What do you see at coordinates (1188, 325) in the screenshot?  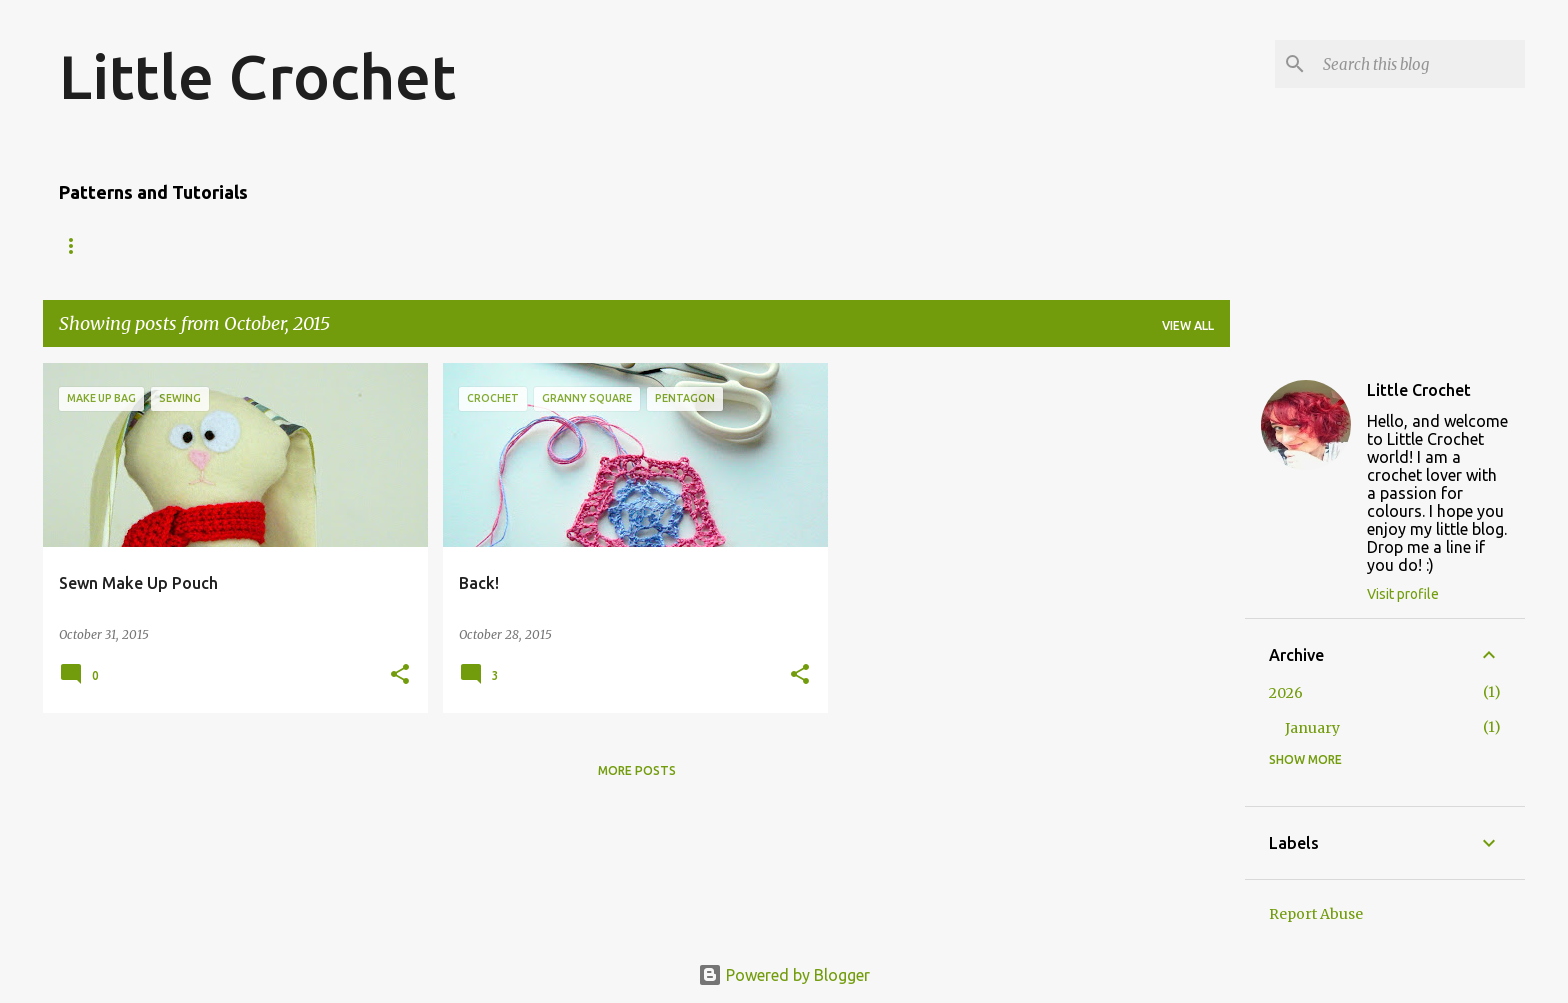 I see `View all` at bounding box center [1188, 325].